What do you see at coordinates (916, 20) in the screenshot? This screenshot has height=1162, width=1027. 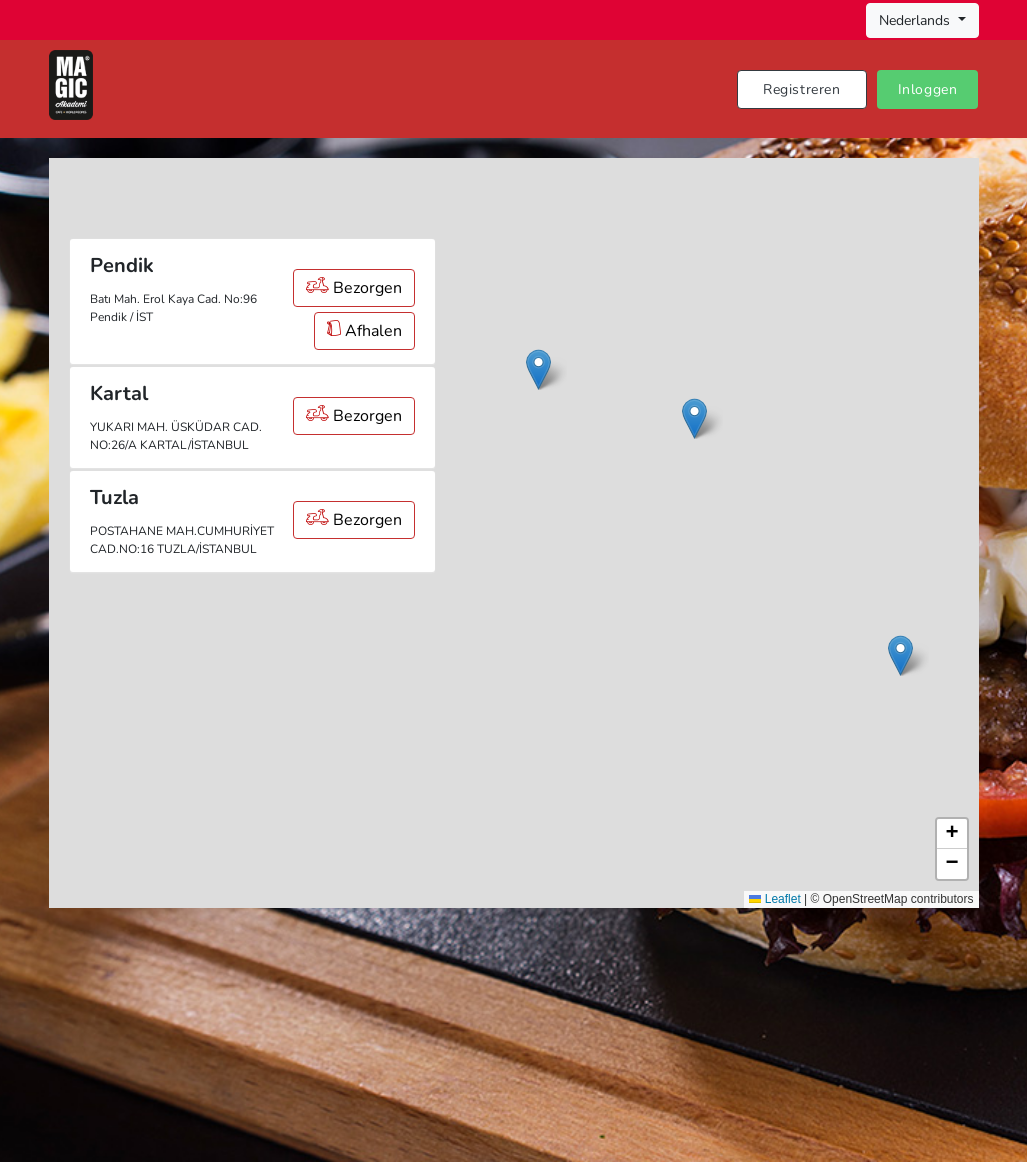 I see `Nederlands [button]` at bounding box center [916, 20].